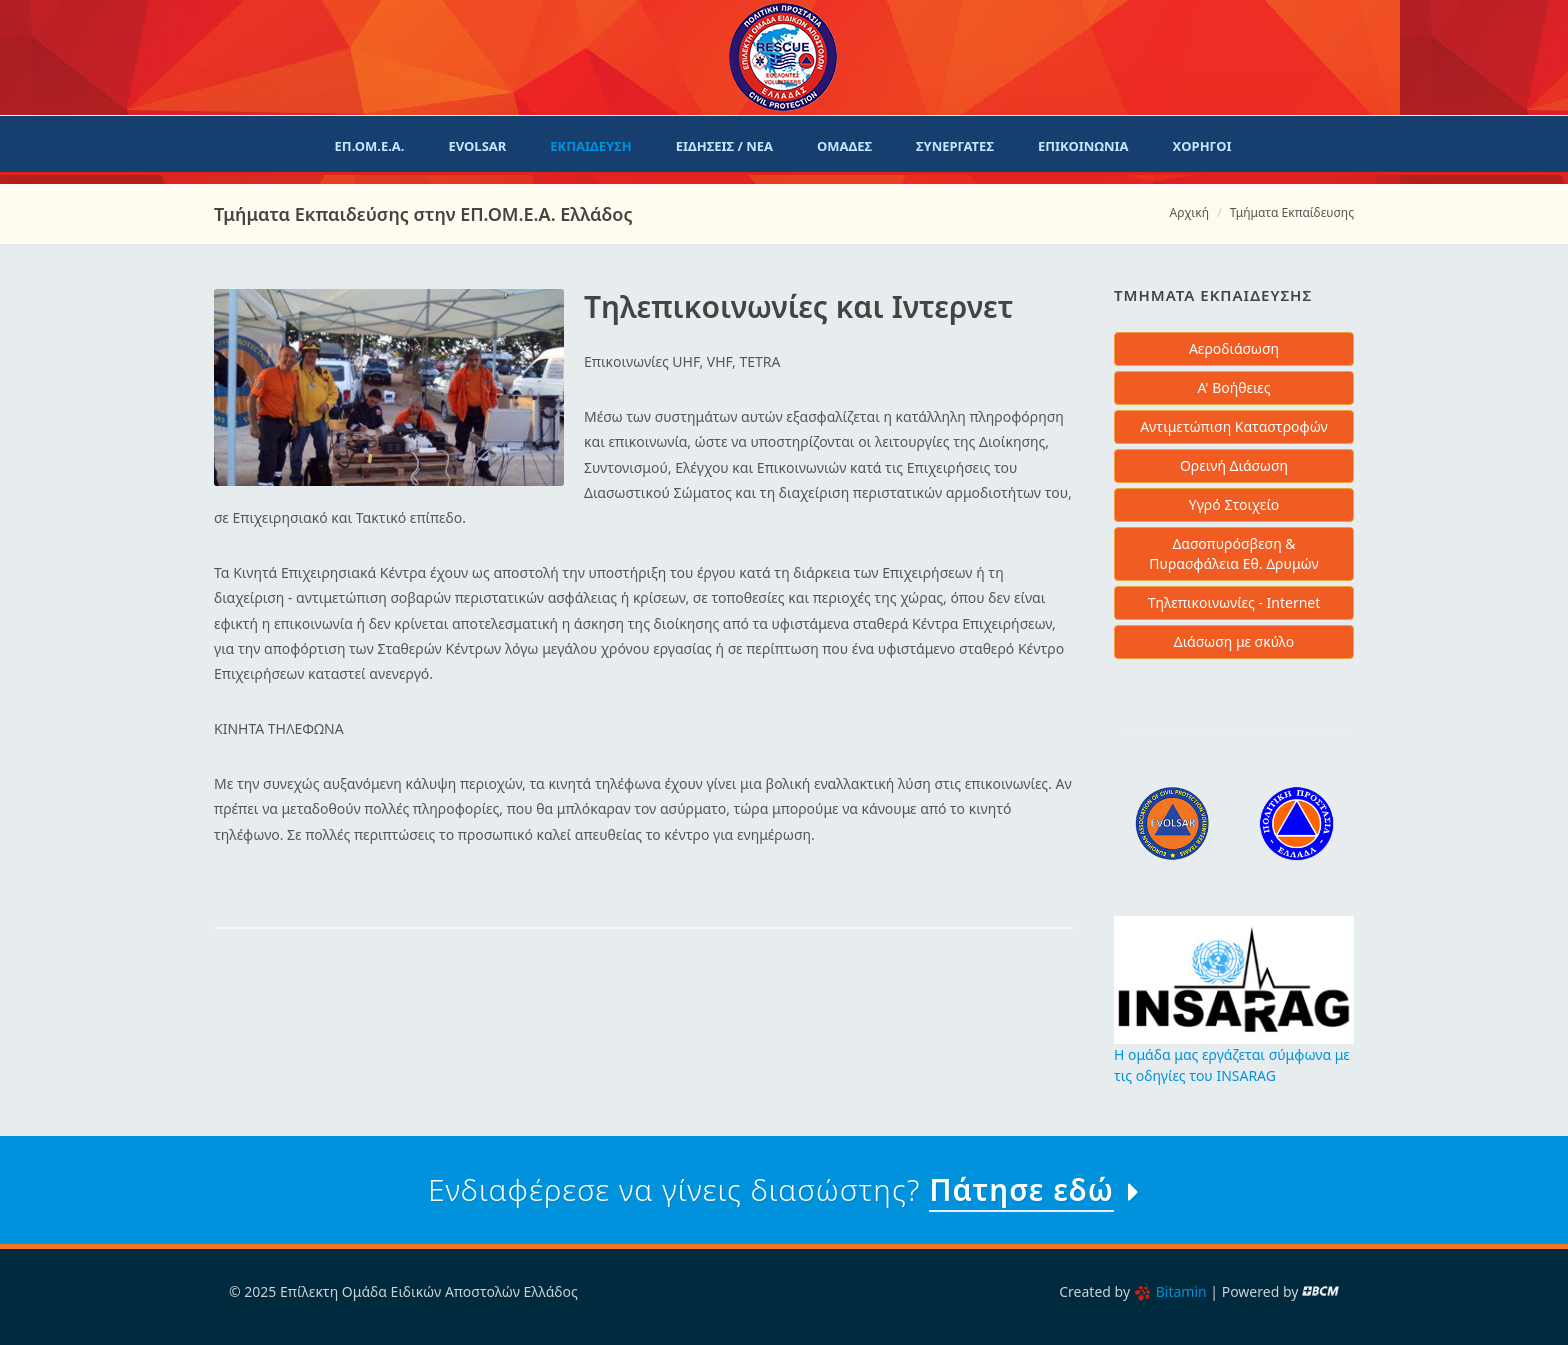 The height and width of the screenshot is (1345, 1568). What do you see at coordinates (1083, 146) in the screenshot?
I see `Επικοινωνια` at bounding box center [1083, 146].